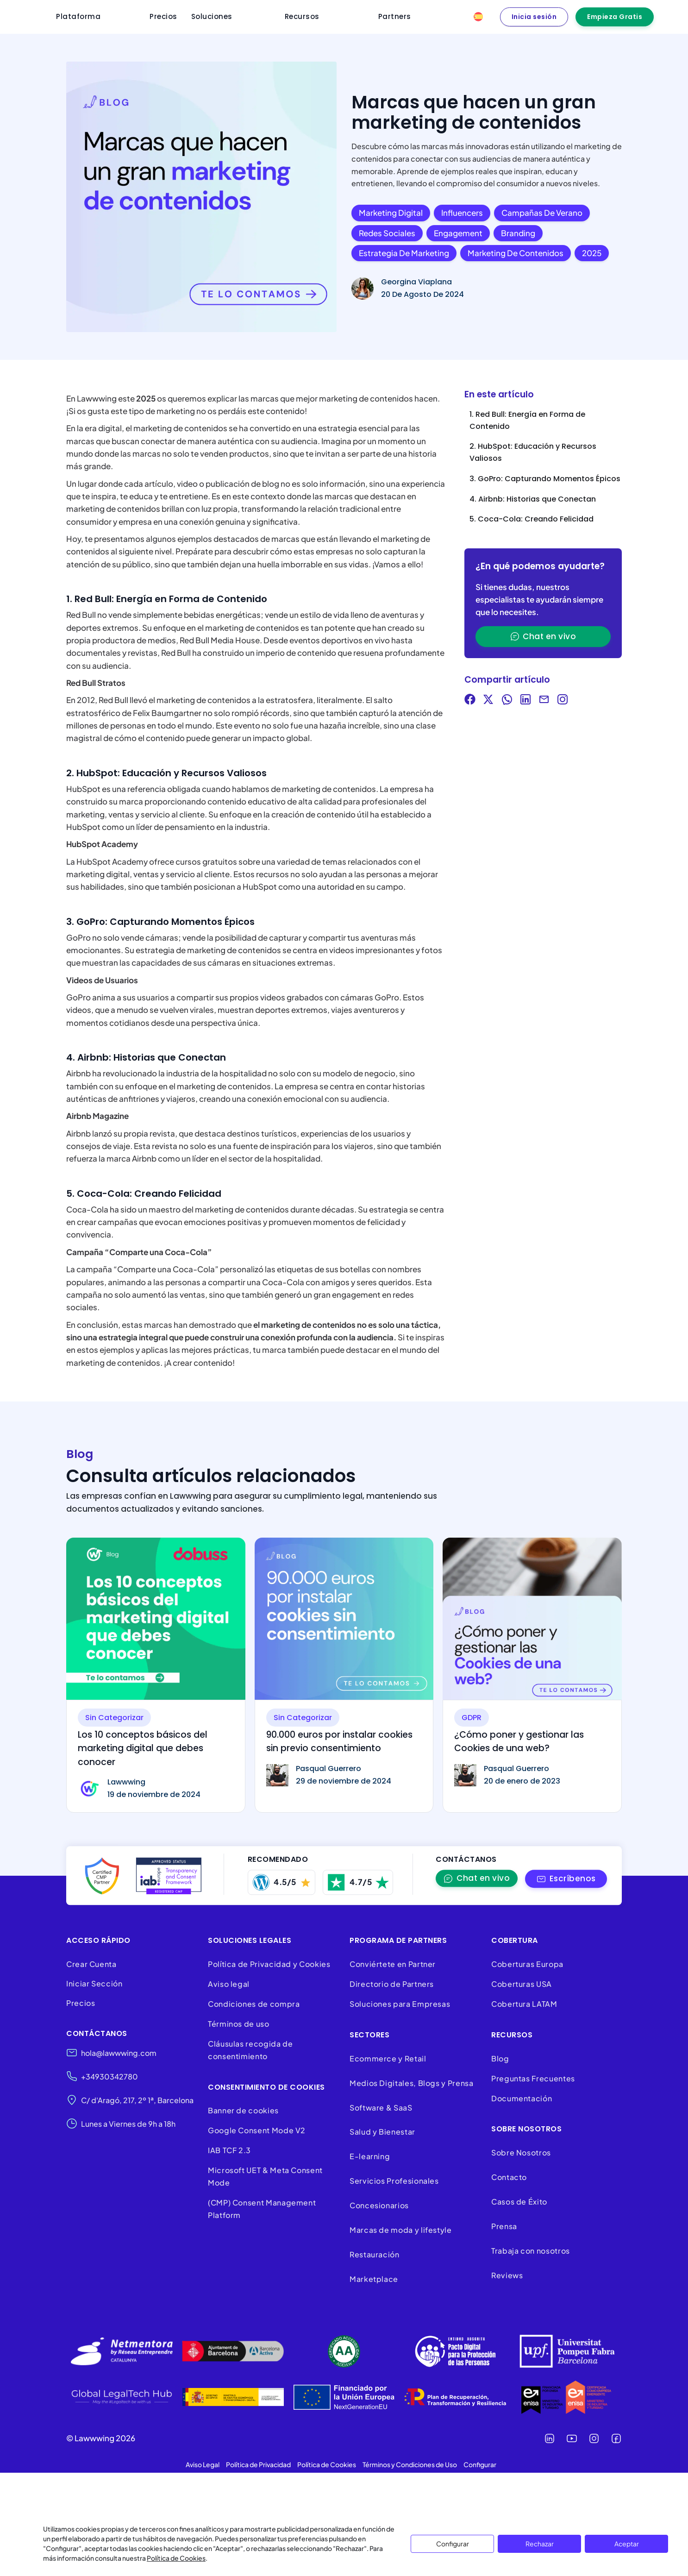 The width and height of the screenshot is (688, 2576). Describe the element at coordinates (509, 2177) in the screenshot. I see `Contacto` at that location.